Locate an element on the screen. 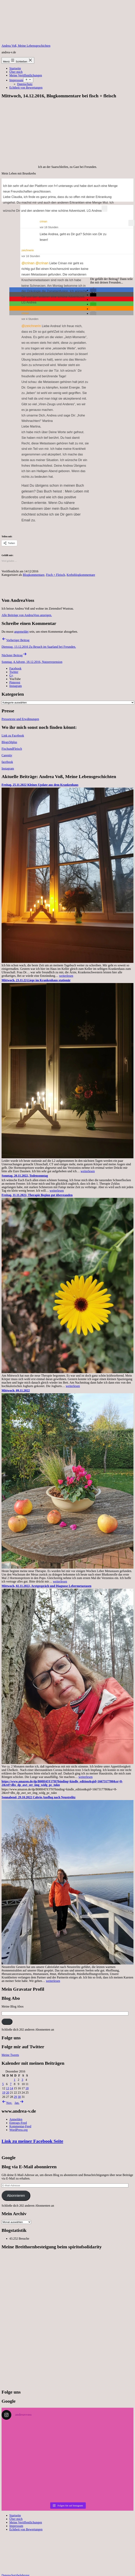 This screenshot has width=135, height=2576. Blogkommentare is located at coordinates (33, 574).